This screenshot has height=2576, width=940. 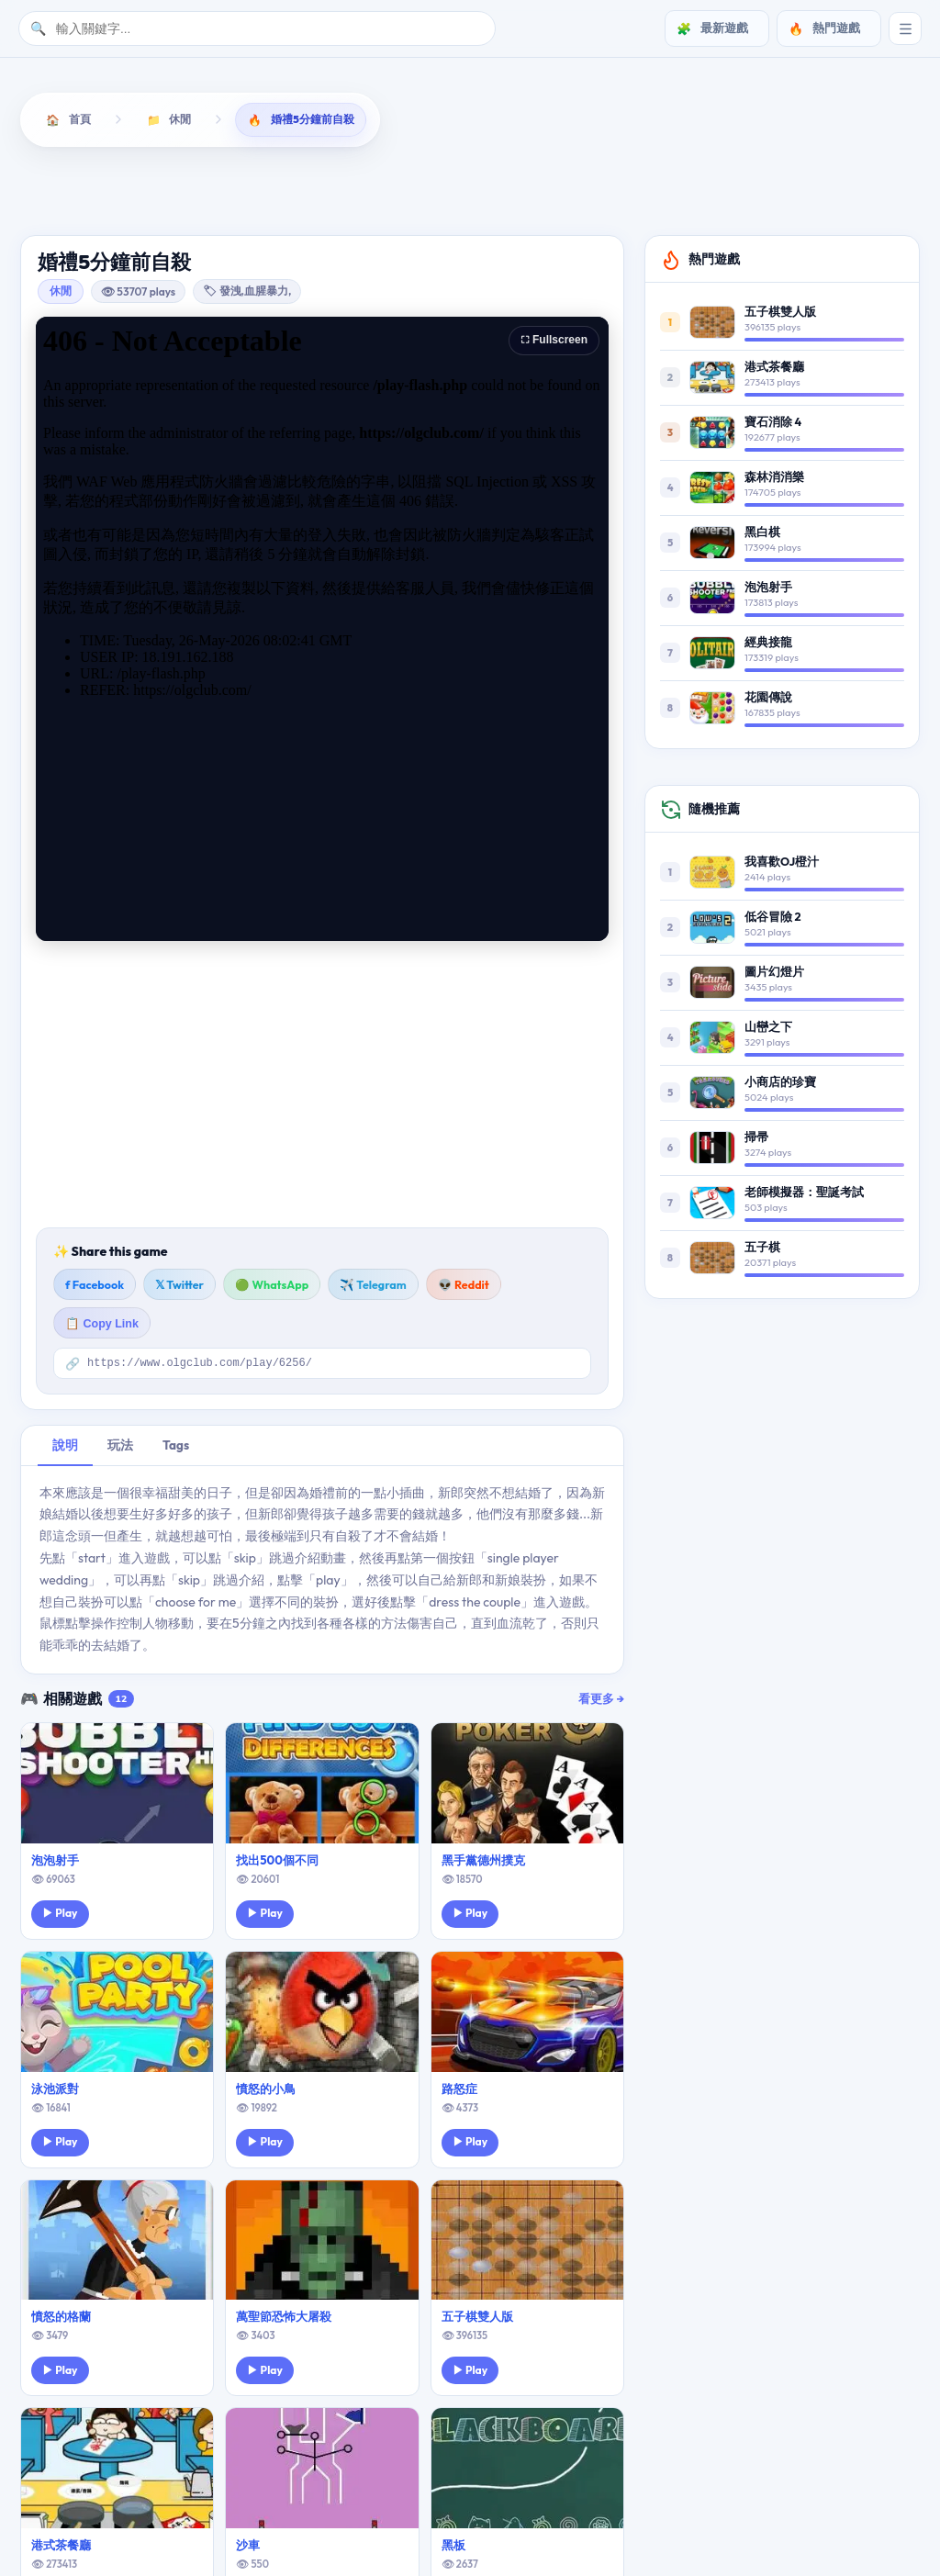 I want to click on [向左滚动], so click(x=37, y=194).